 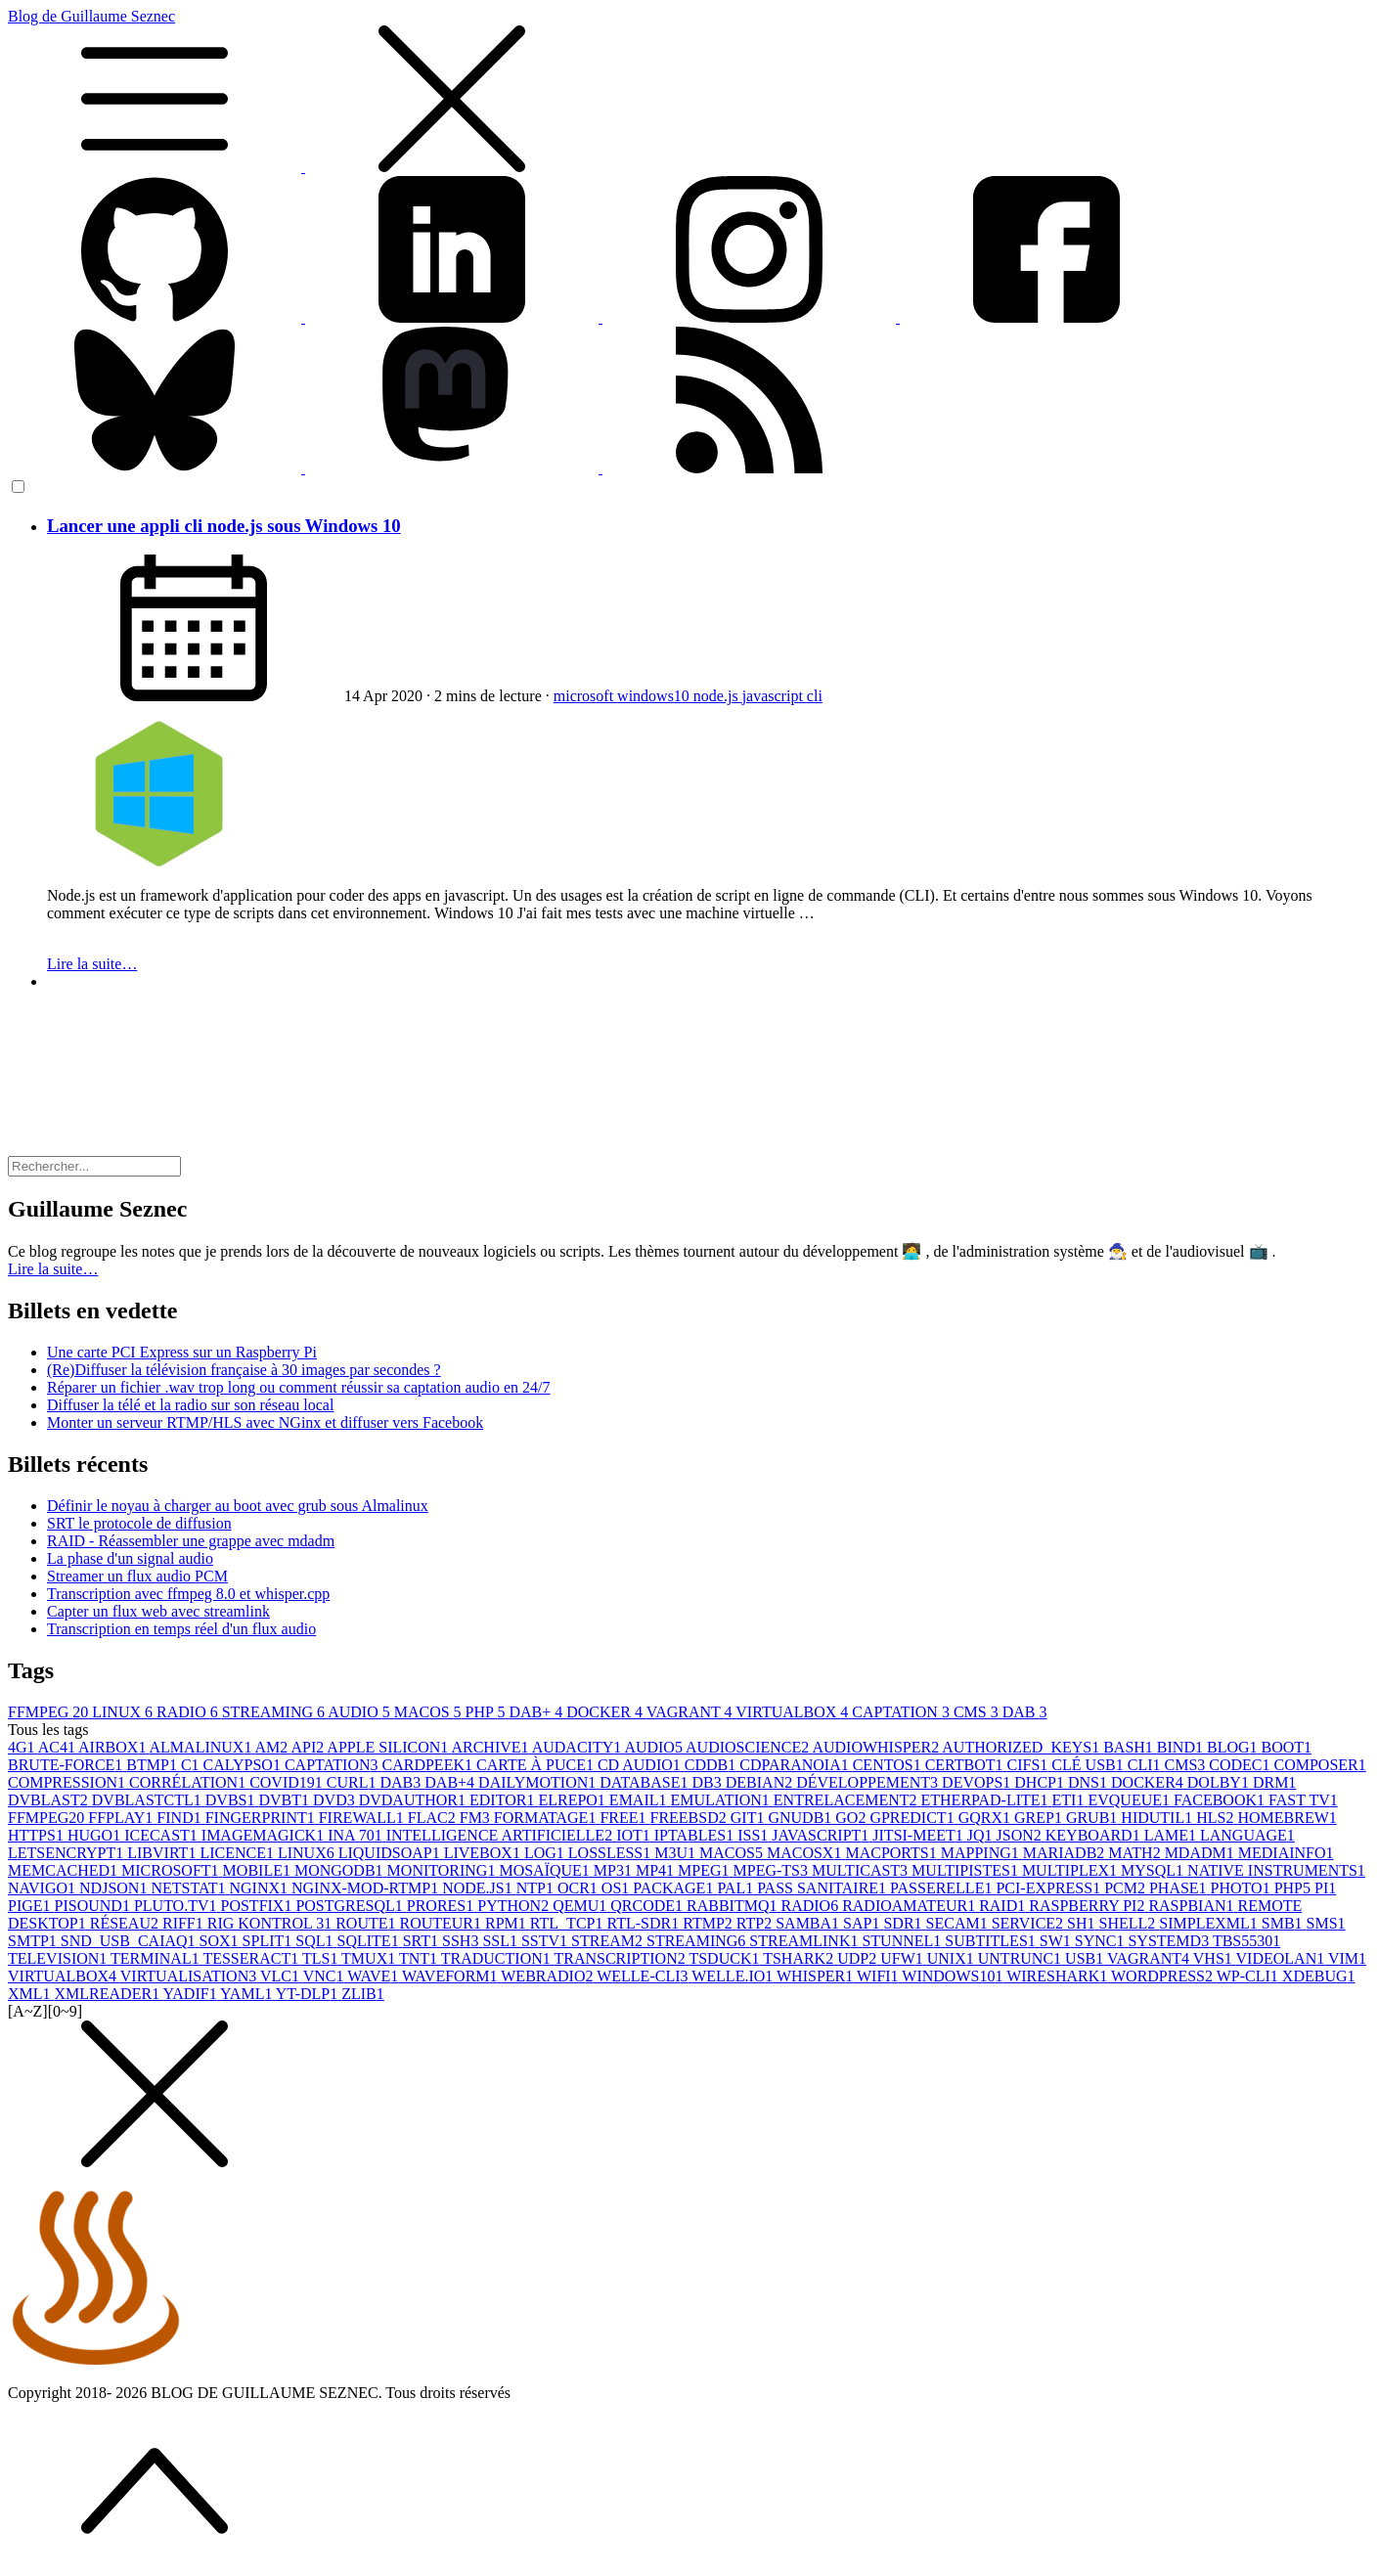 I want to click on CD AUDIO, so click(x=641, y=1764).